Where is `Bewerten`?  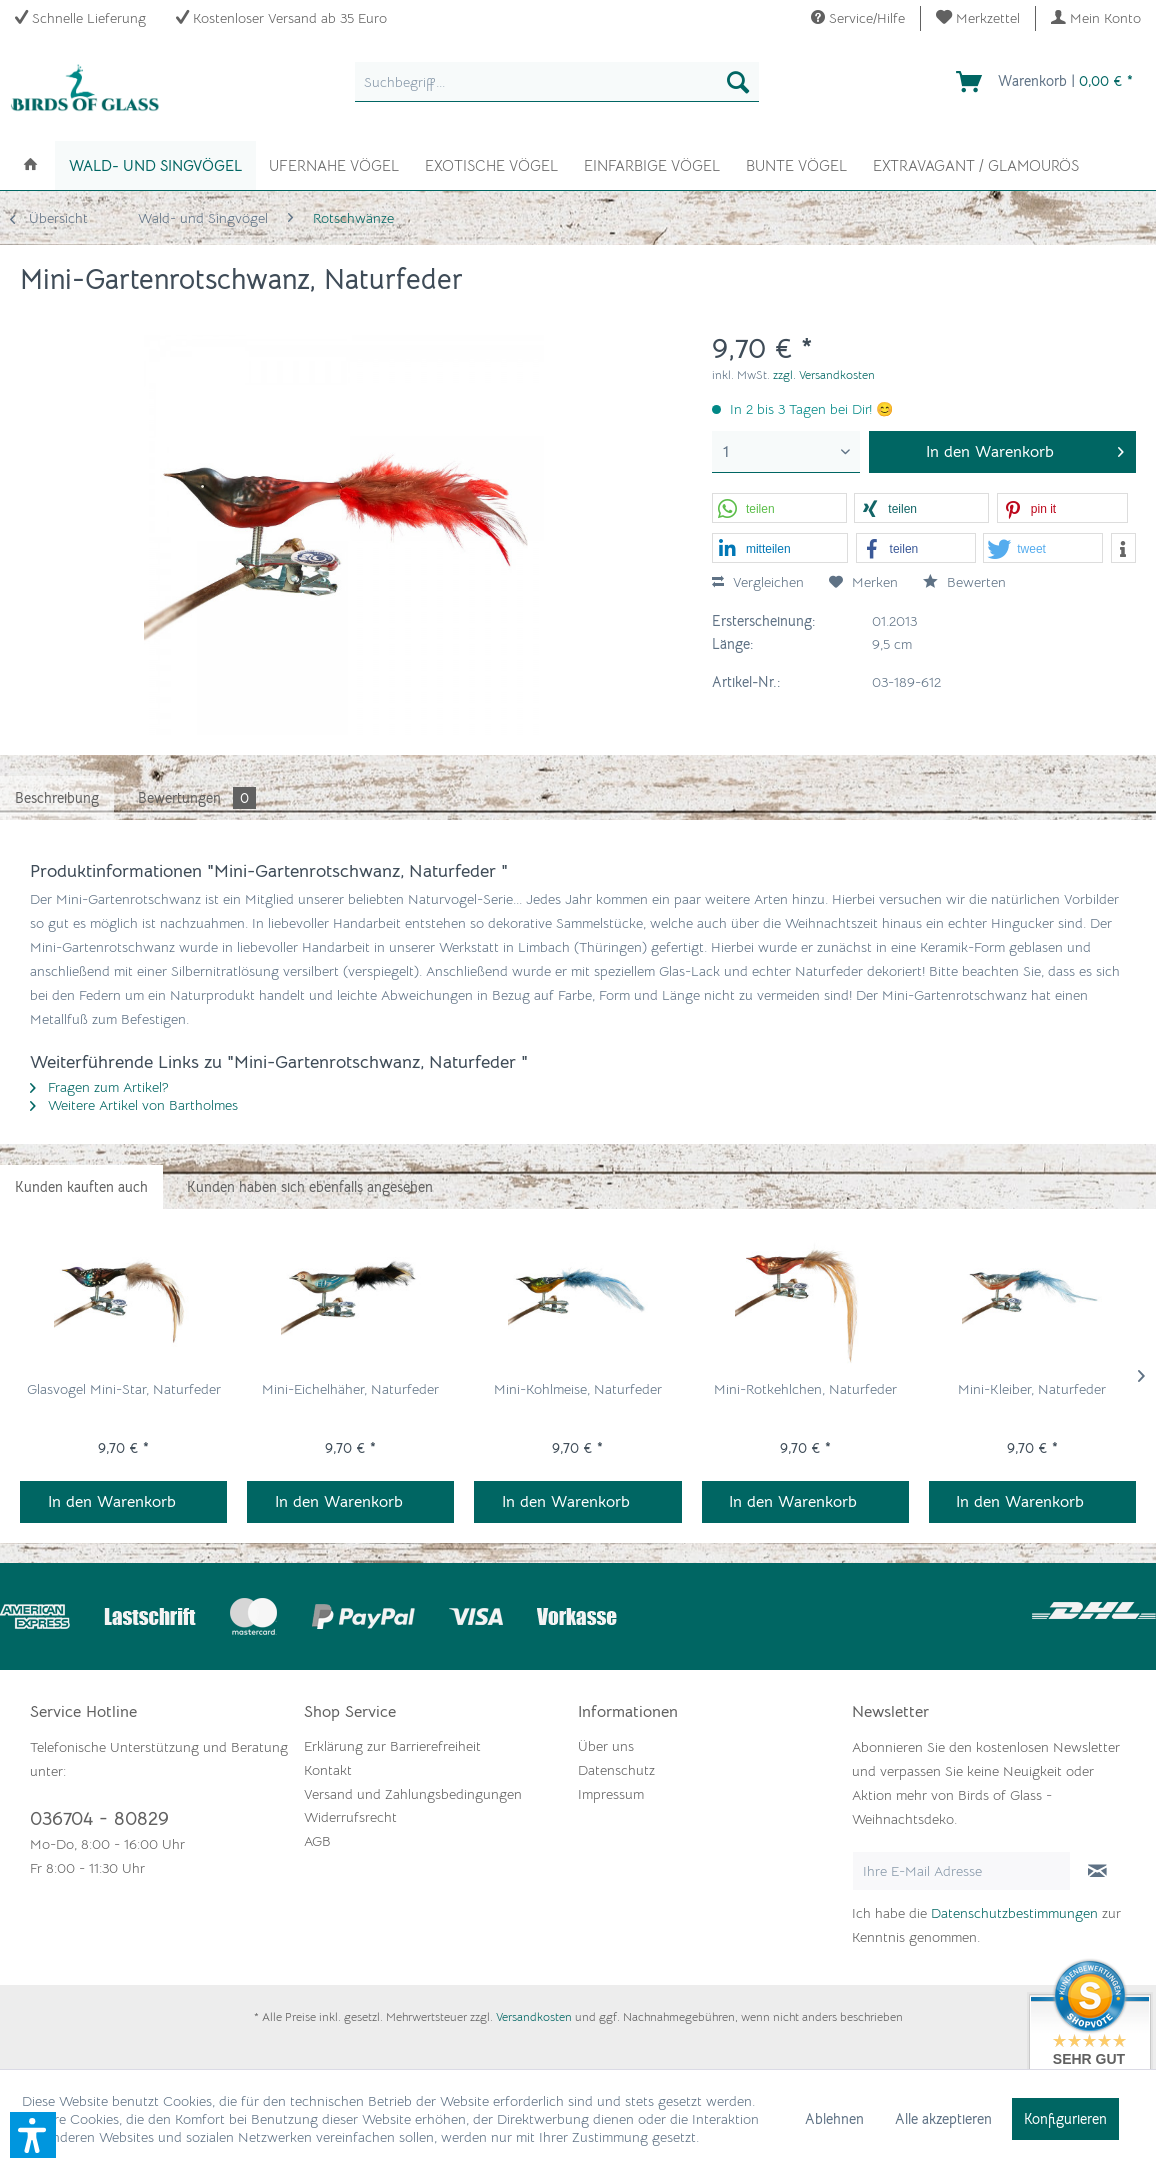
Bewerten is located at coordinates (964, 582).